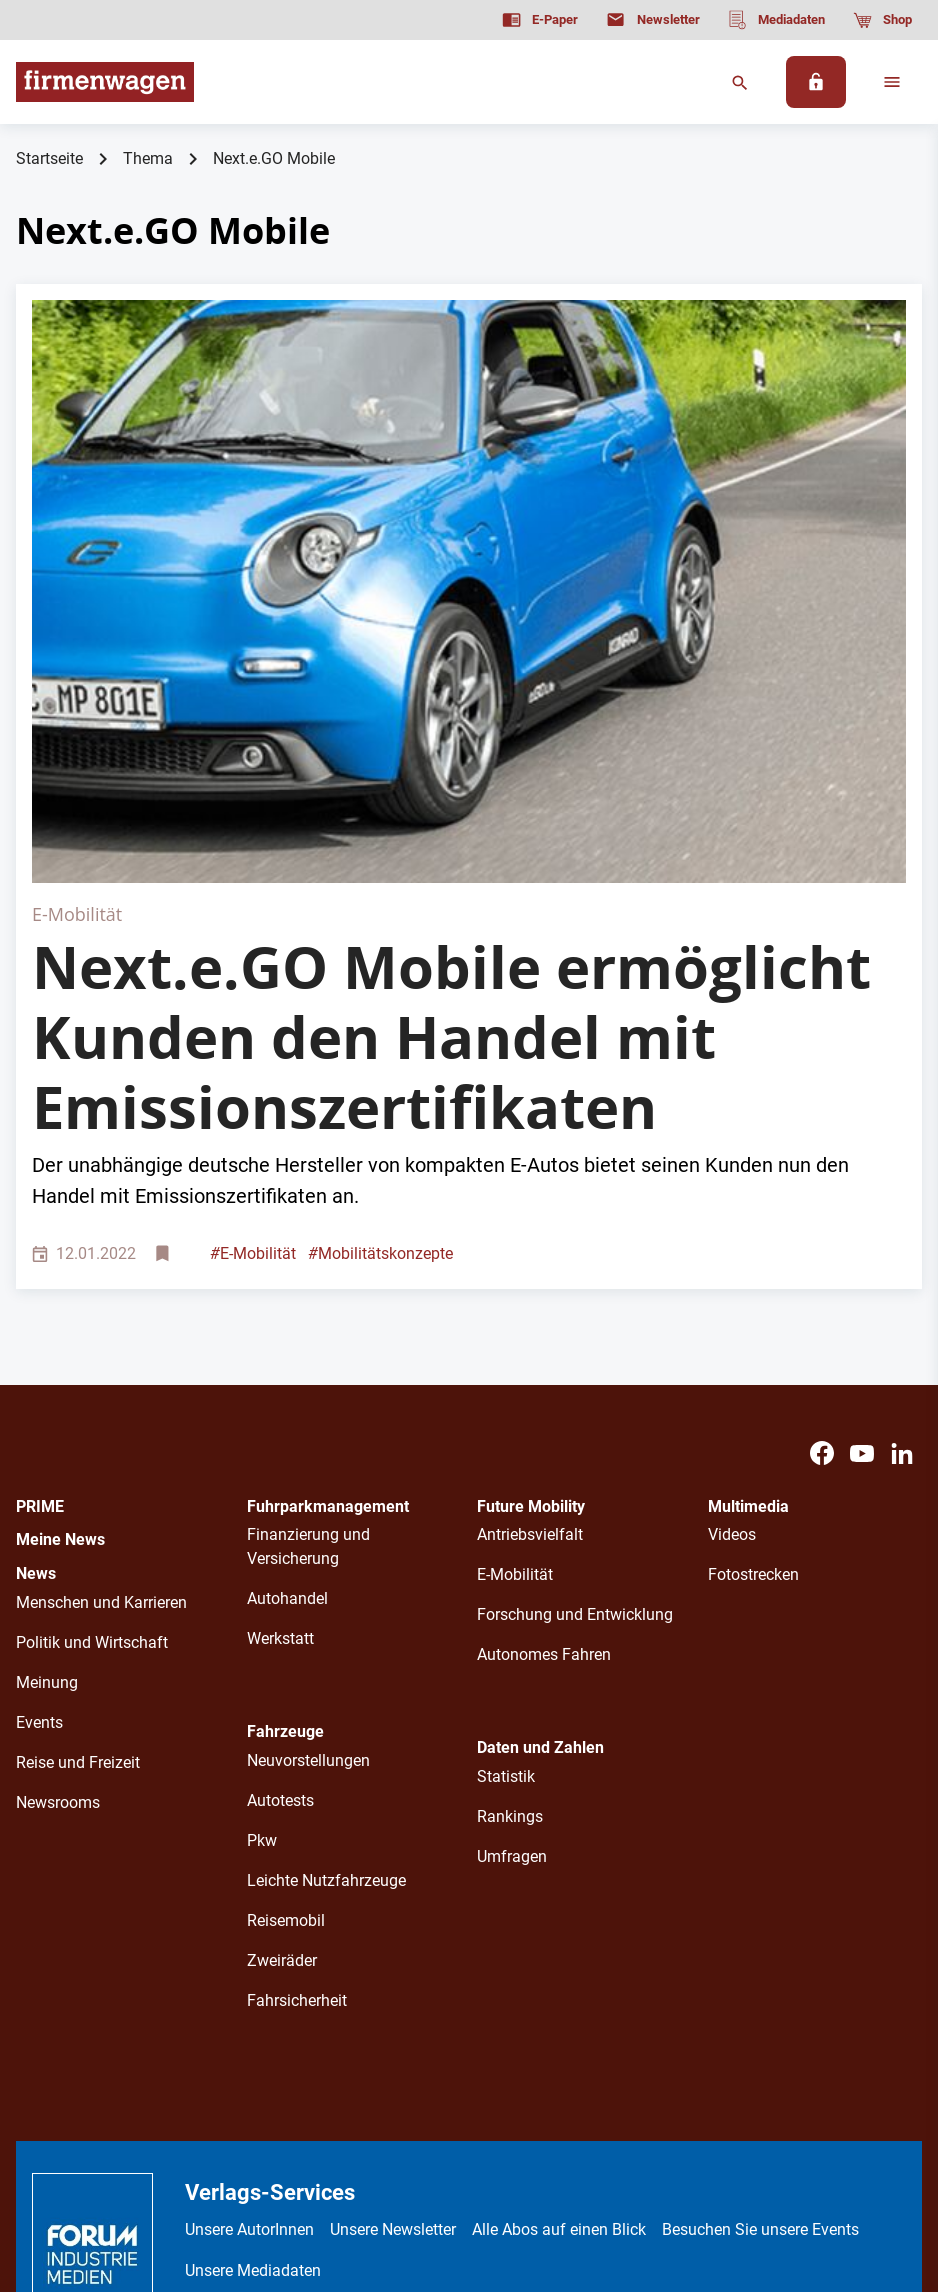 The image size is (938, 2292). What do you see at coordinates (776, 20) in the screenshot?
I see `[Mediadaten]` at bounding box center [776, 20].